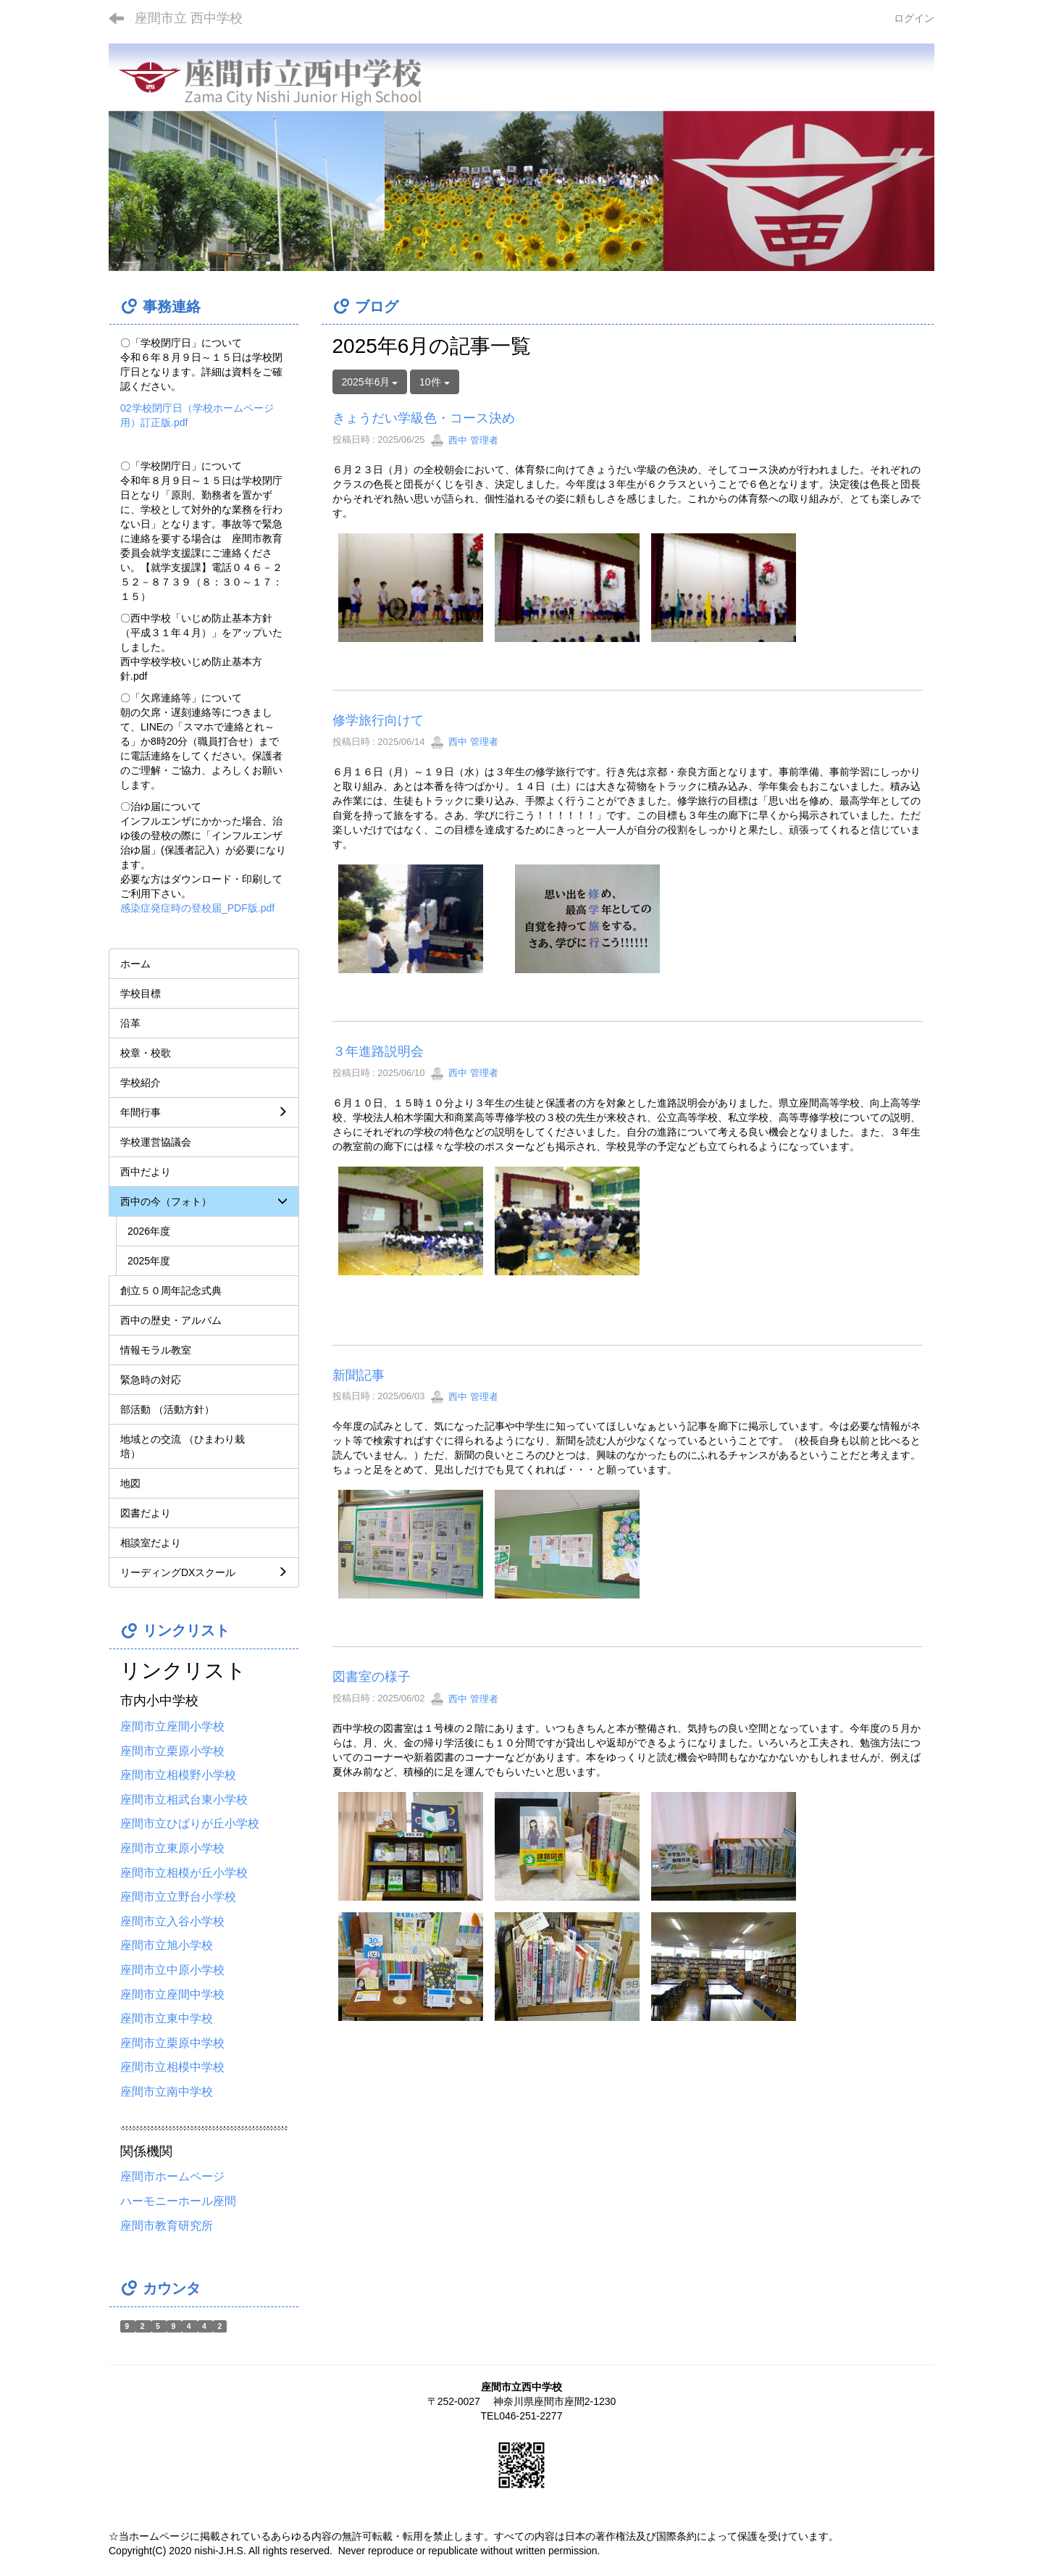 This screenshot has width=1043, height=2576. What do you see at coordinates (172, 1970) in the screenshot?
I see `座間市立中原小学校` at bounding box center [172, 1970].